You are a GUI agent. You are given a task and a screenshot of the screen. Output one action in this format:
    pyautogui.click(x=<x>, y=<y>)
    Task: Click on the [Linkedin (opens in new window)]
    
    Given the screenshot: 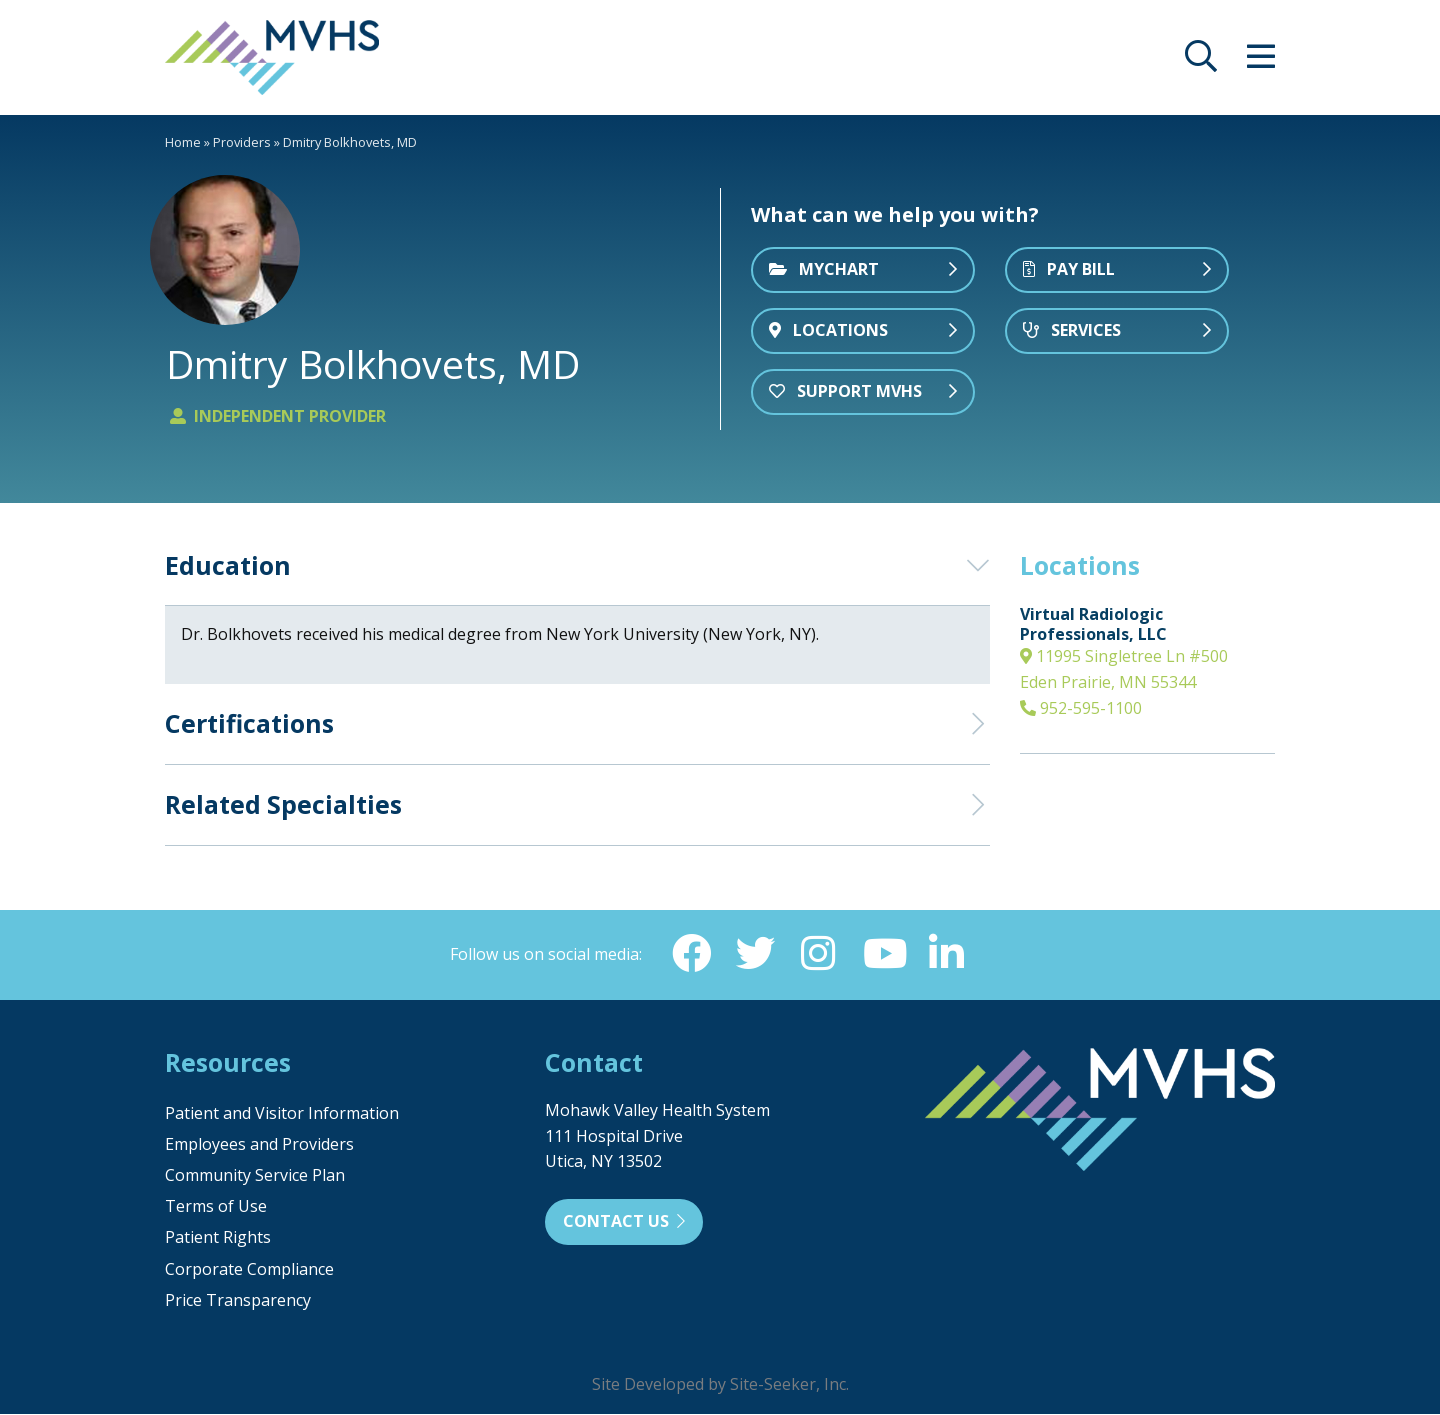 What is the action you would take?
    pyautogui.click(x=947, y=954)
    